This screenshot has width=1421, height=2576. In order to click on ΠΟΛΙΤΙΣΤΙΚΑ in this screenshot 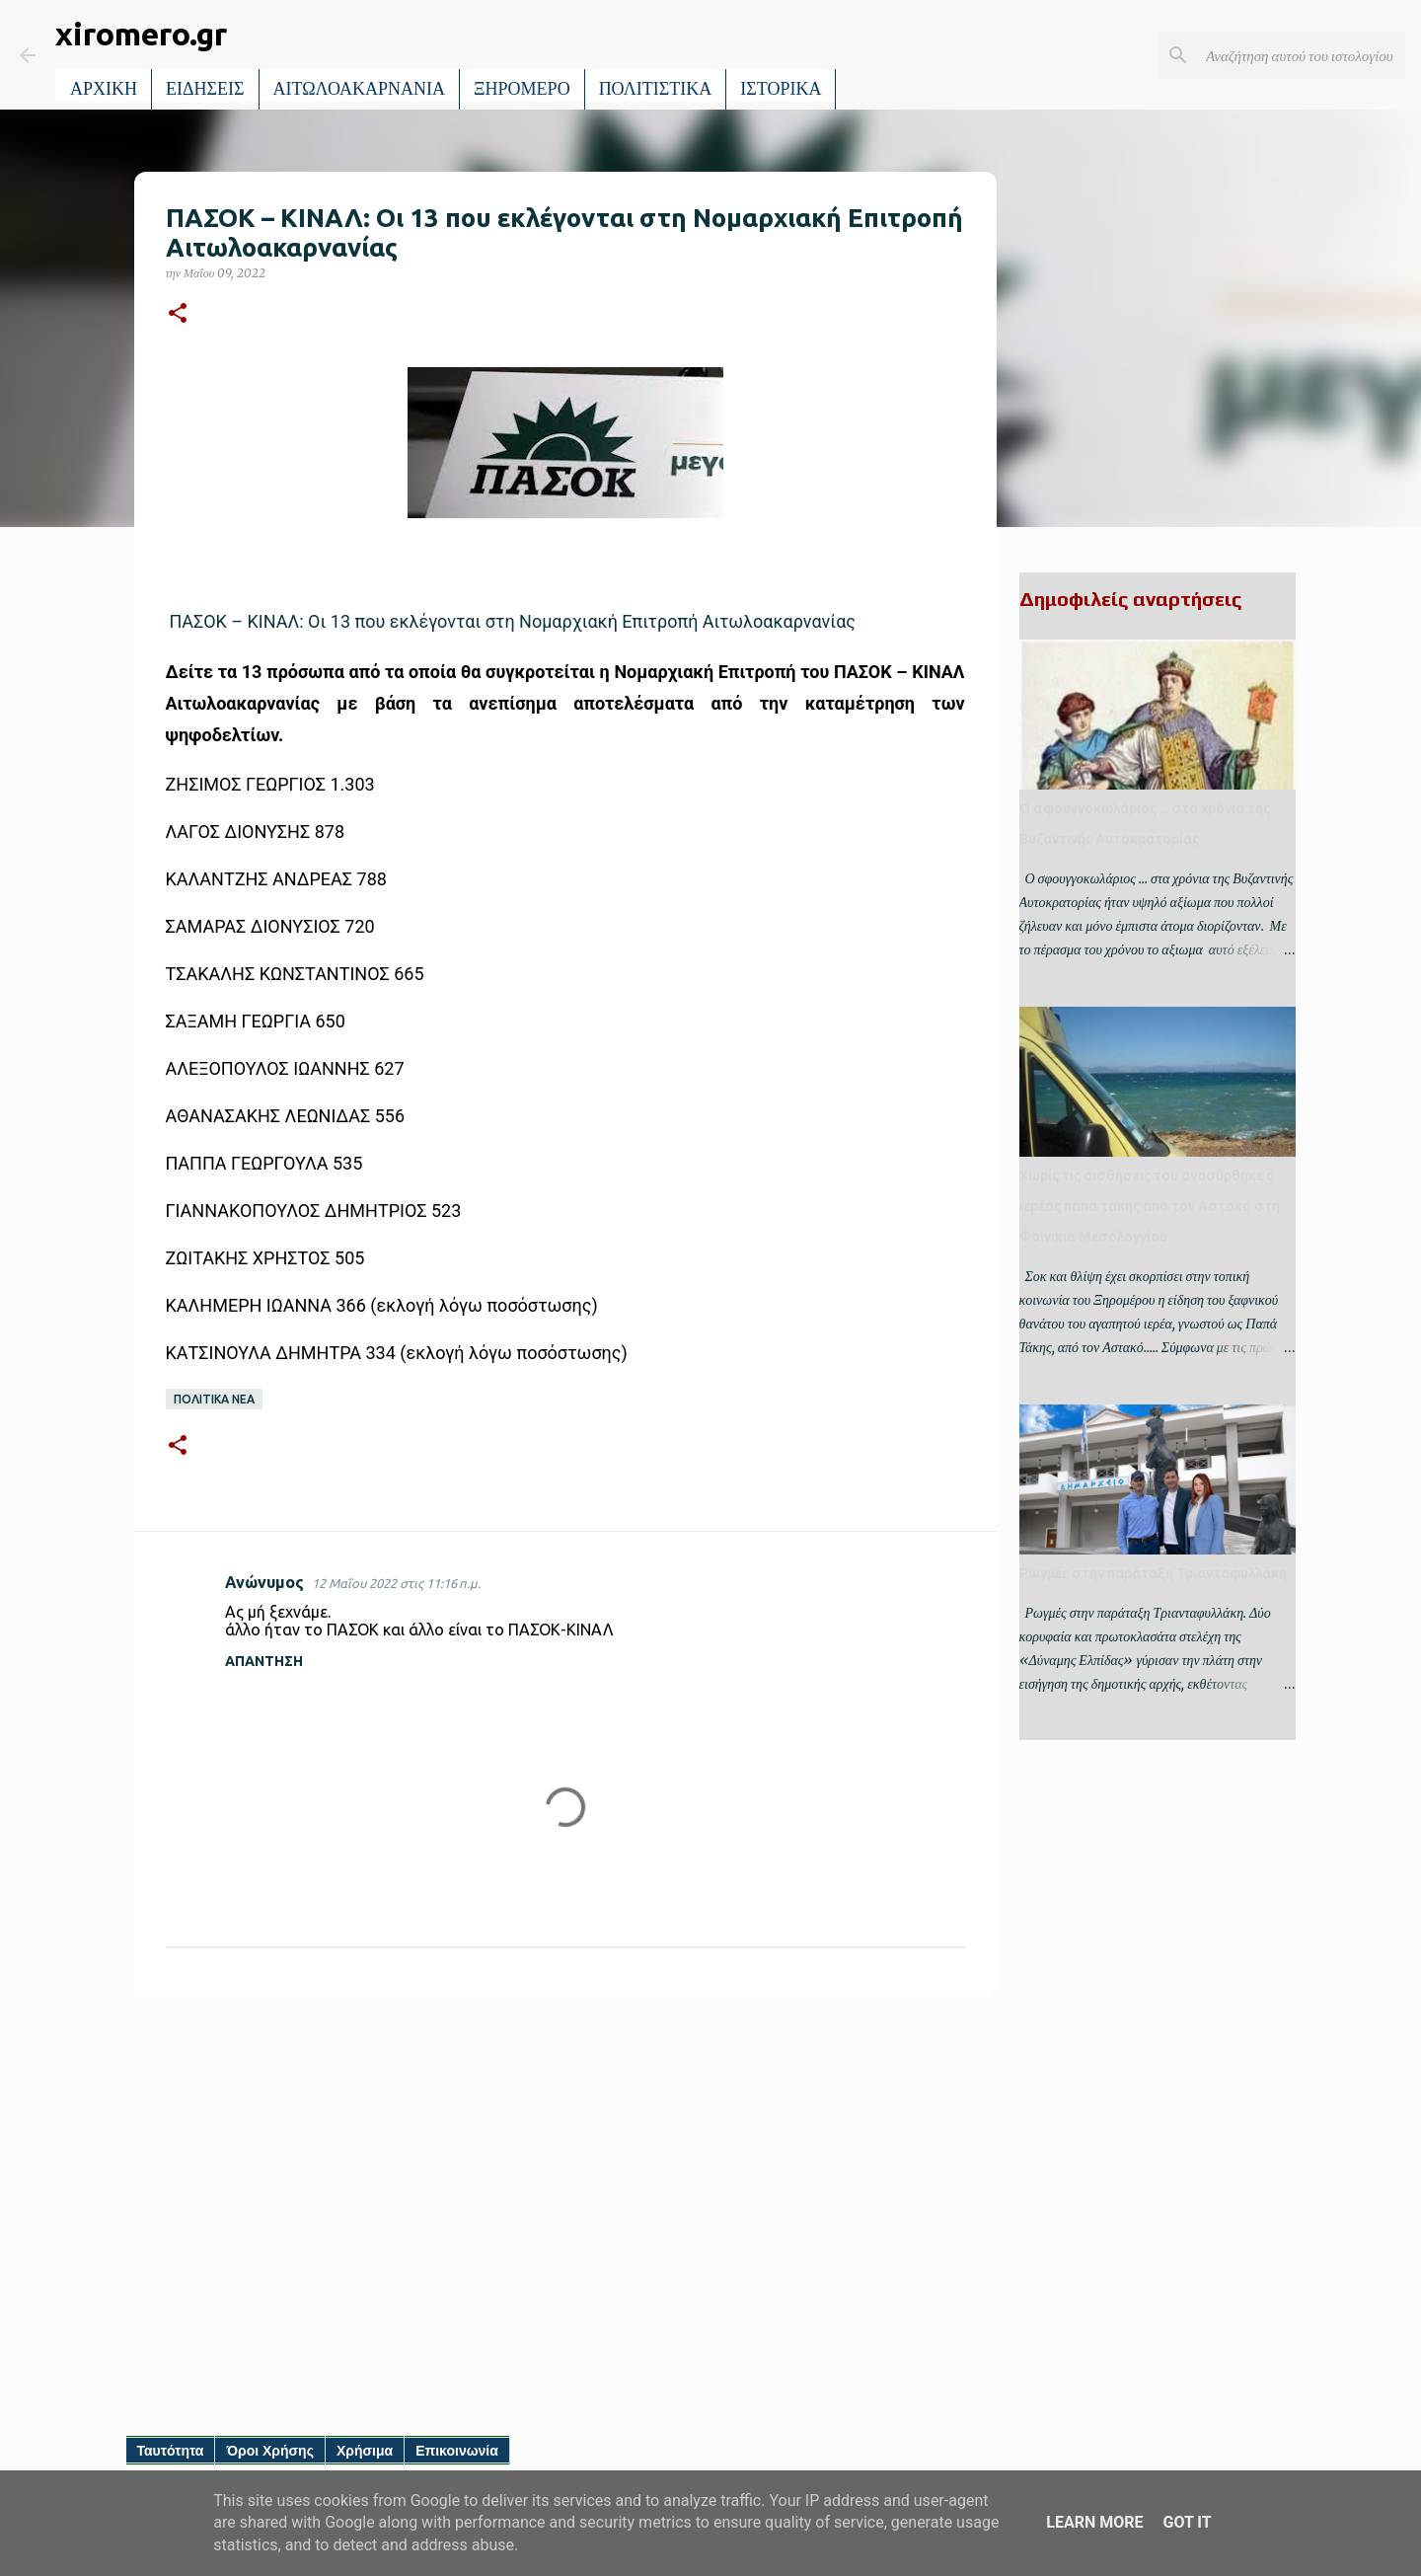, I will do `click(655, 89)`.